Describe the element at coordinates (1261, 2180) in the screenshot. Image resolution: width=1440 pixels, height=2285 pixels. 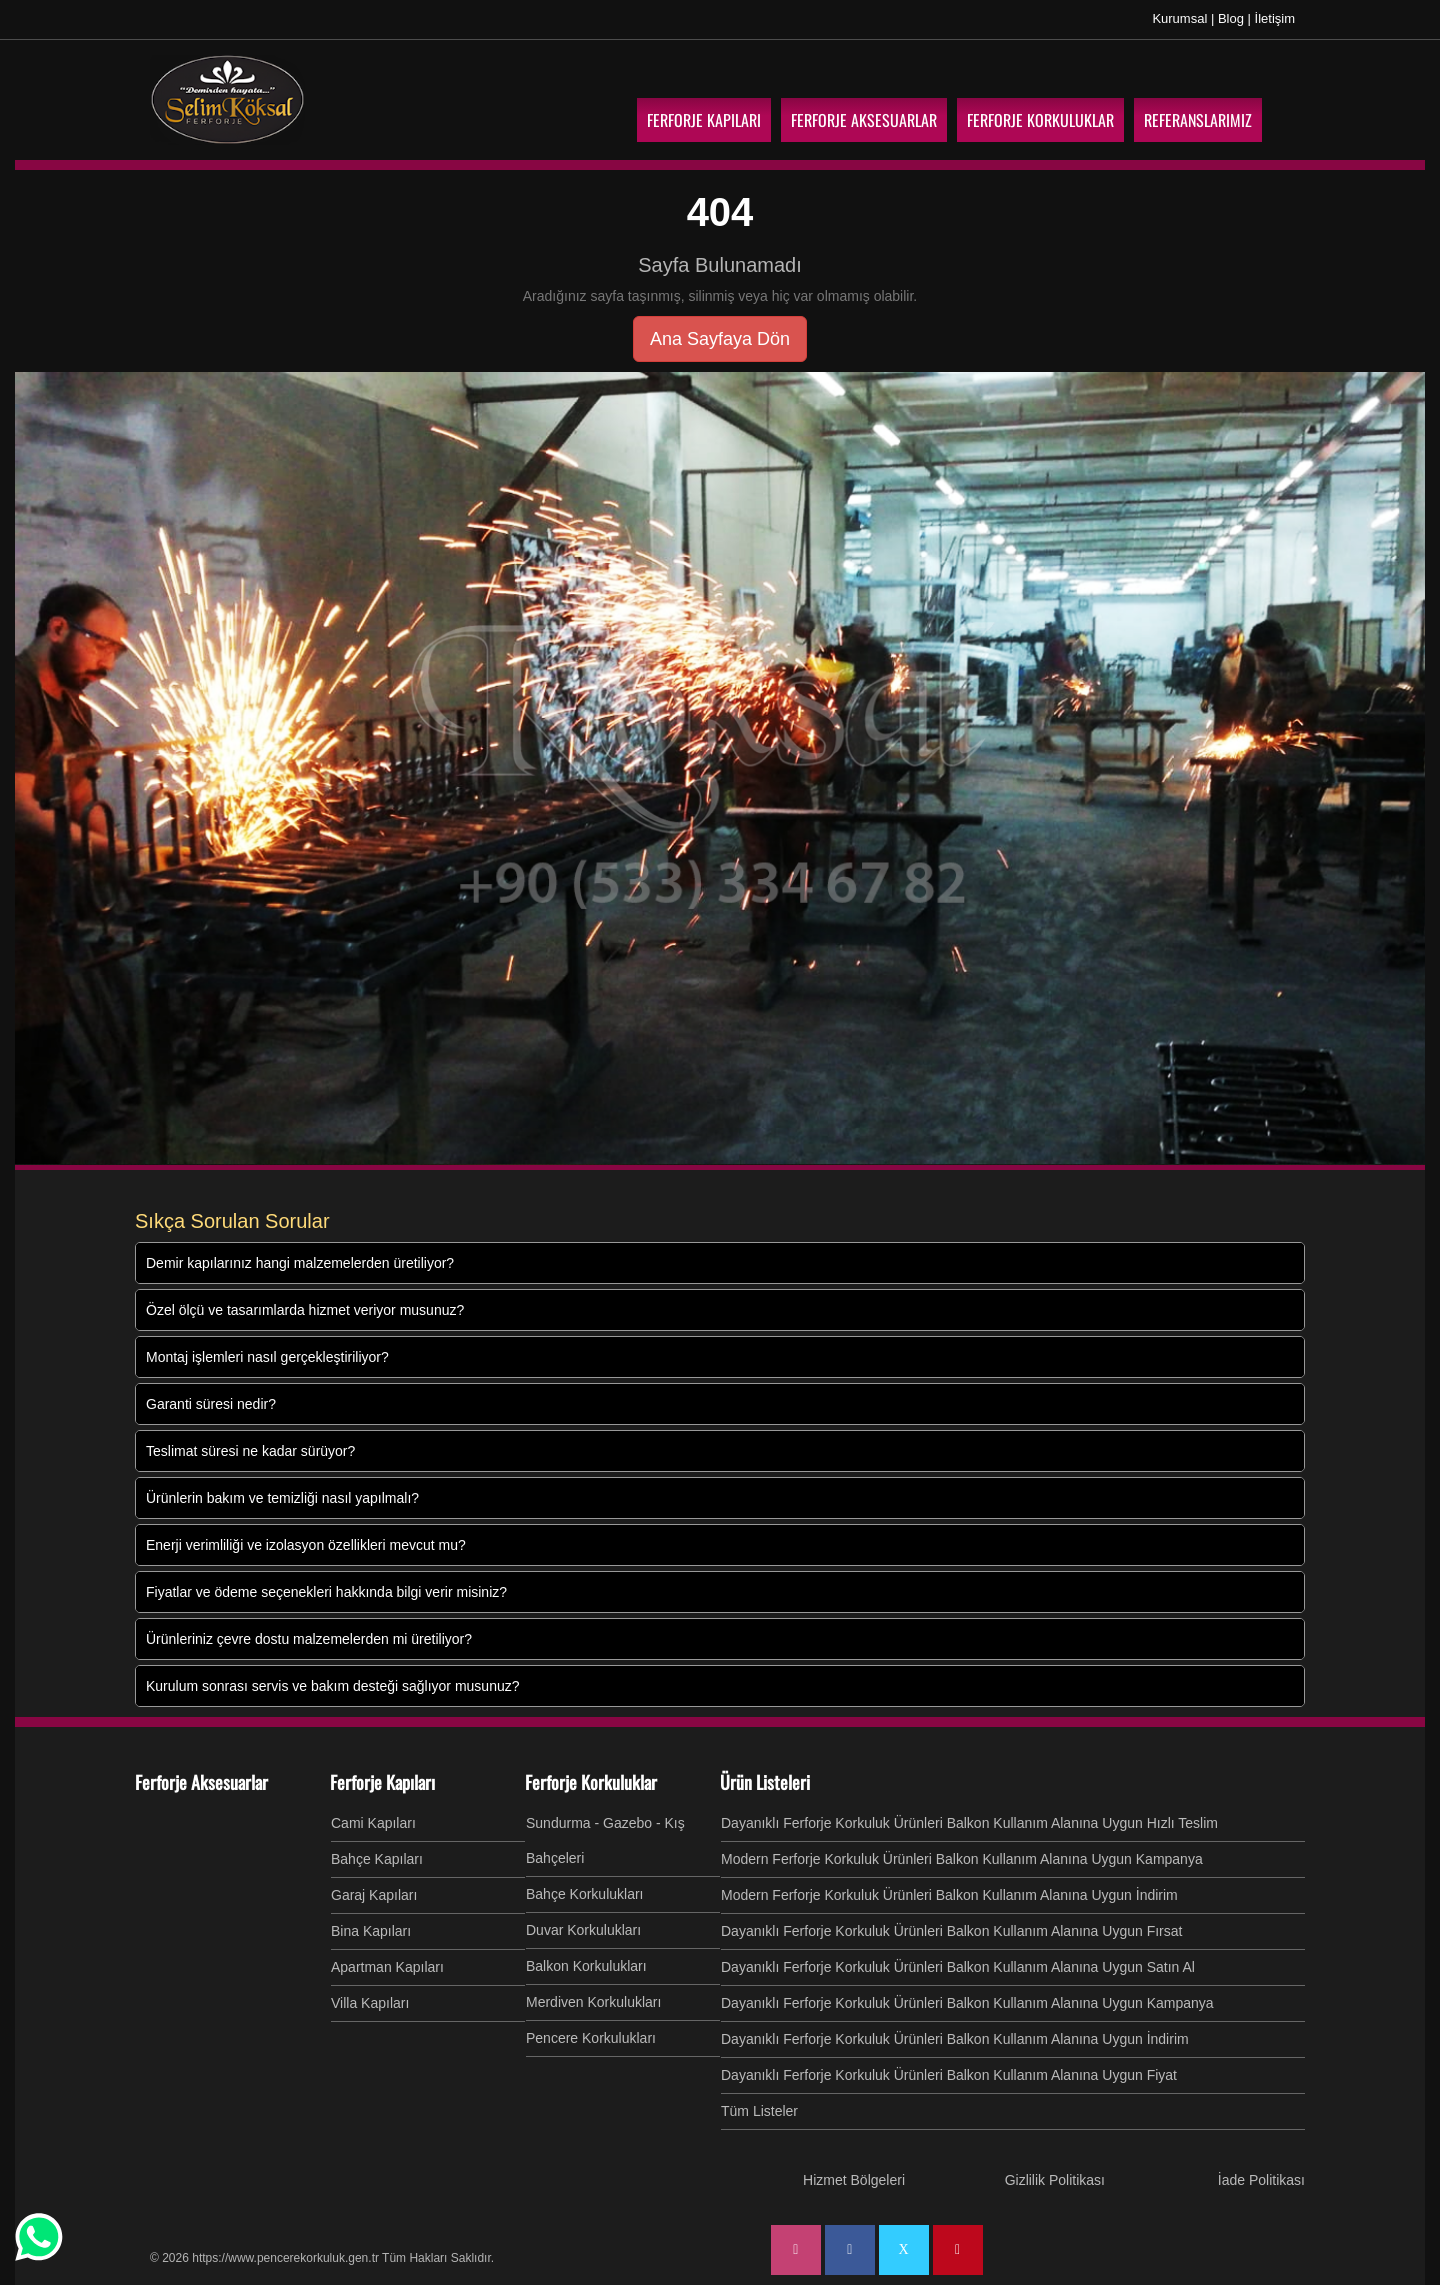
I see `İade Politikası` at that location.